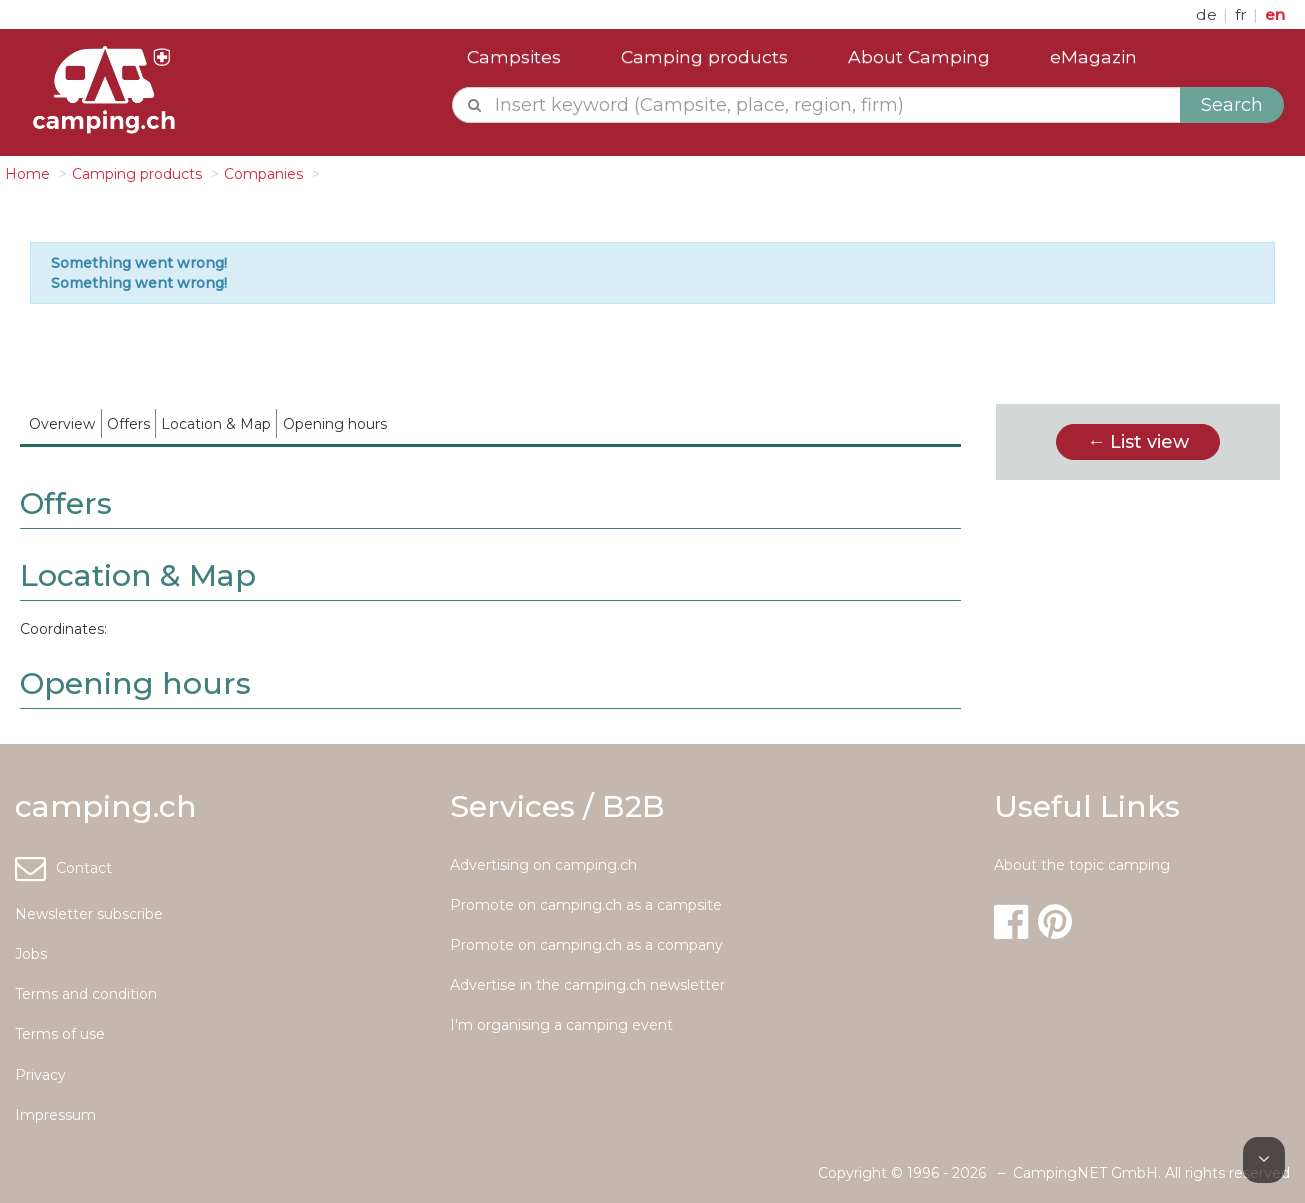  Describe the element at coordinates (834, 105) in the screenshot. I see `[textbox]` at that location.